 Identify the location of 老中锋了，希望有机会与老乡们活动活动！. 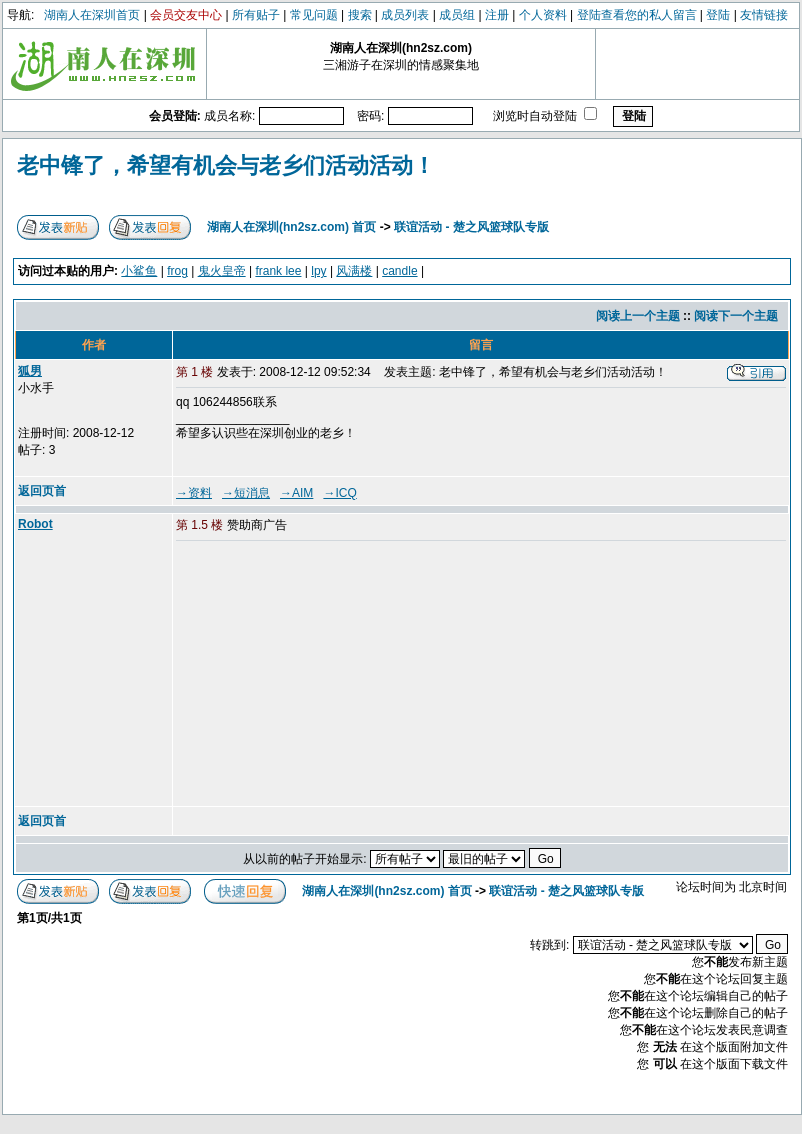
(226, 165).